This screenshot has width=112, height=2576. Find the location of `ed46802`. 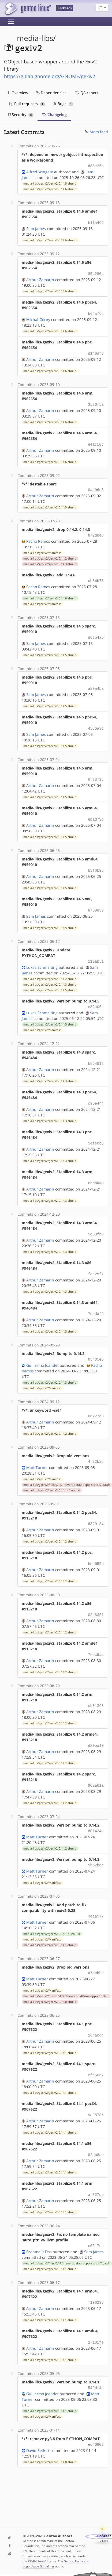

ed46802 is located at coordinates (96, 2418).